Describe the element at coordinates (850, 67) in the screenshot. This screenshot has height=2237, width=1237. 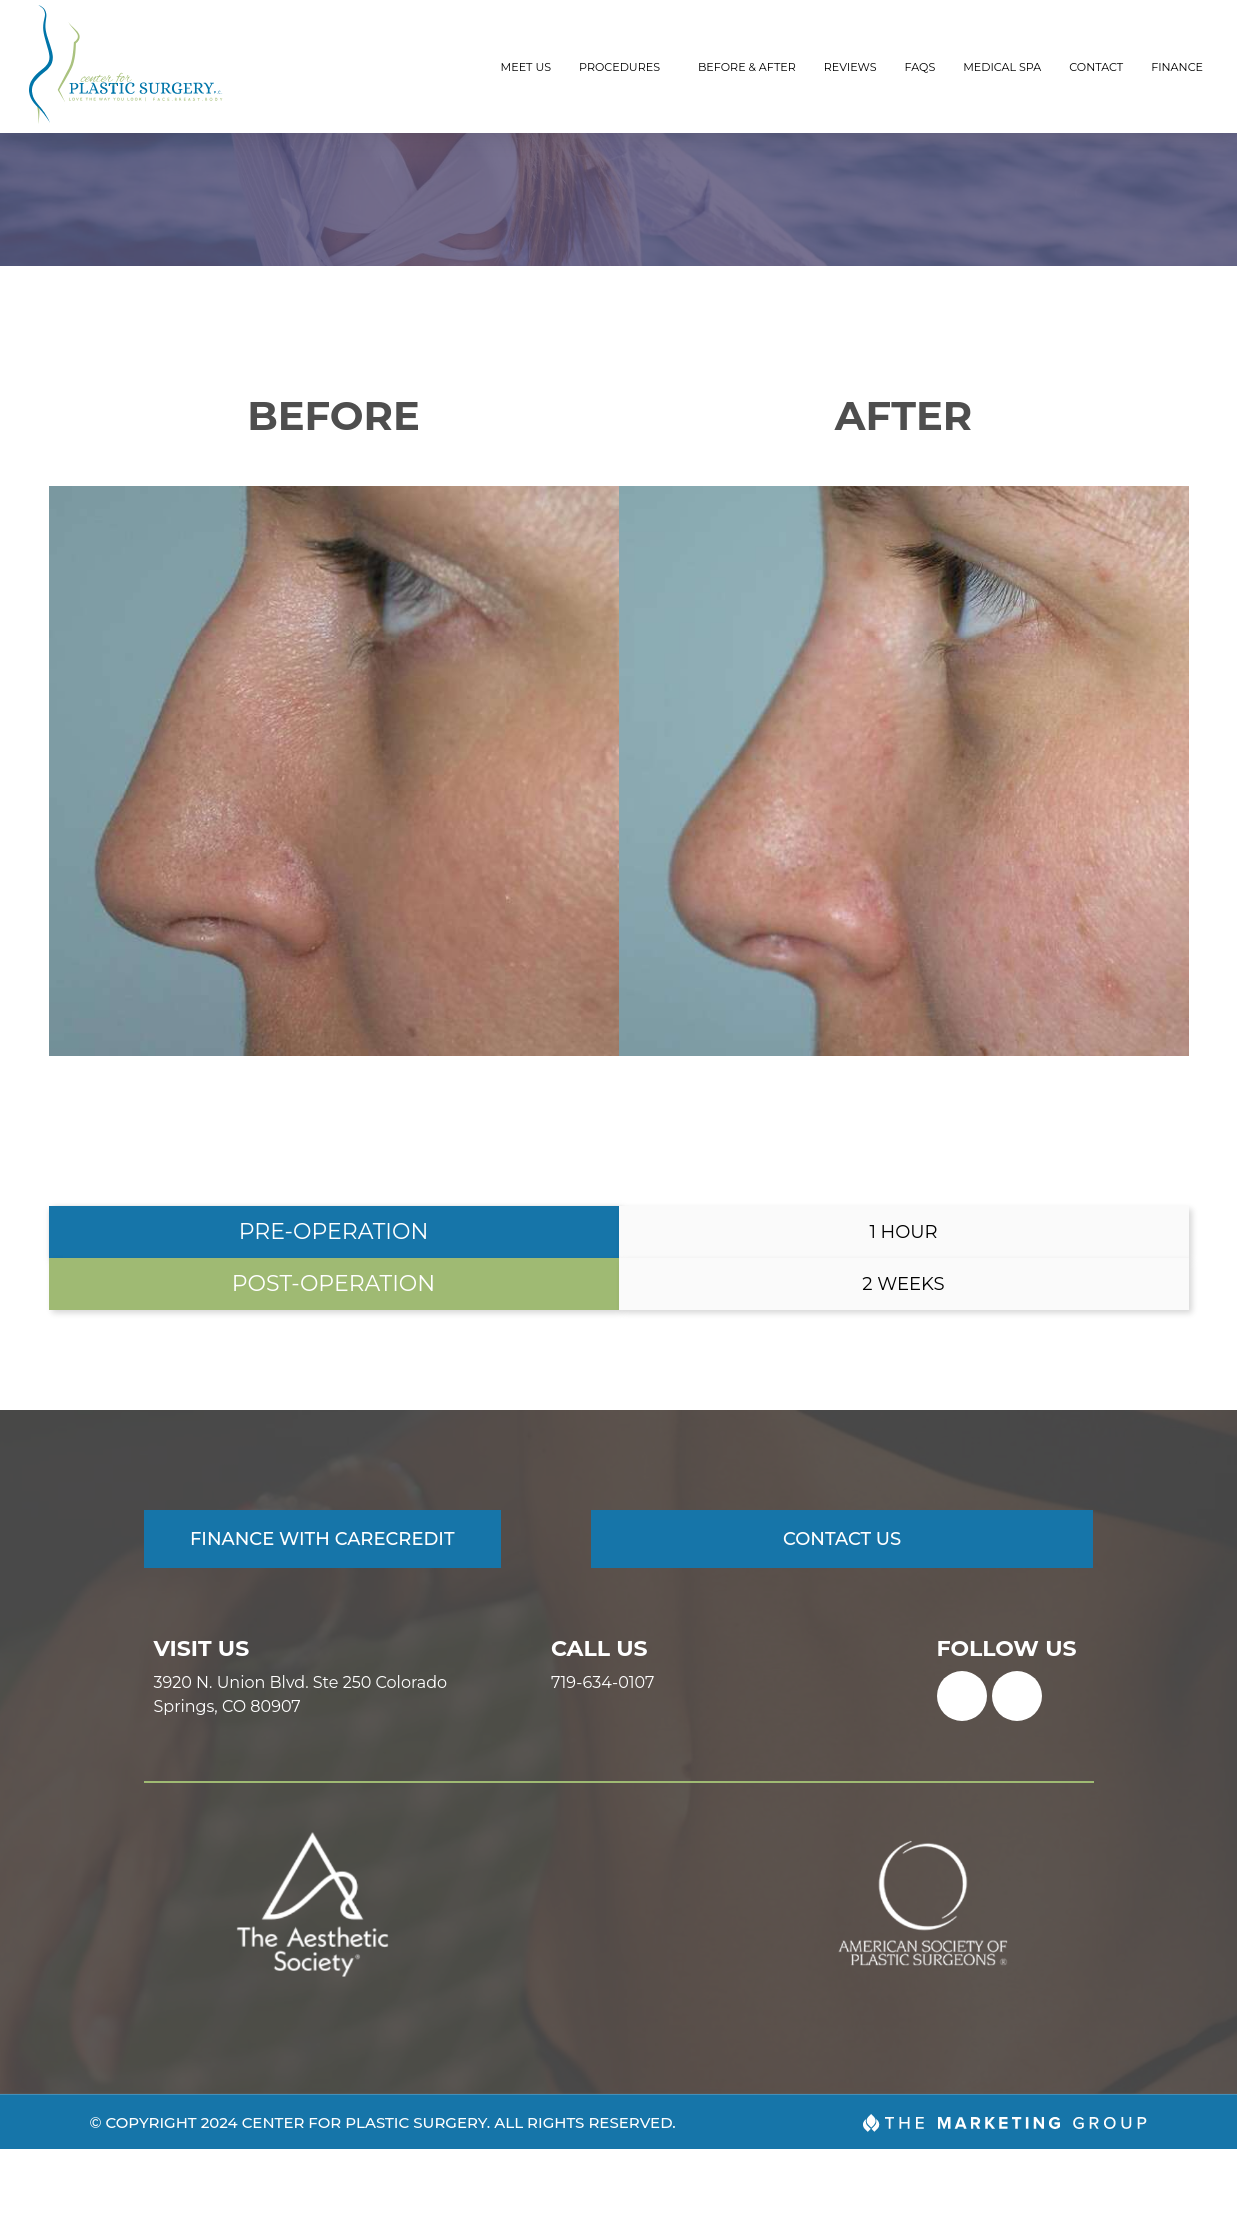
I see `Reviews` at that location.